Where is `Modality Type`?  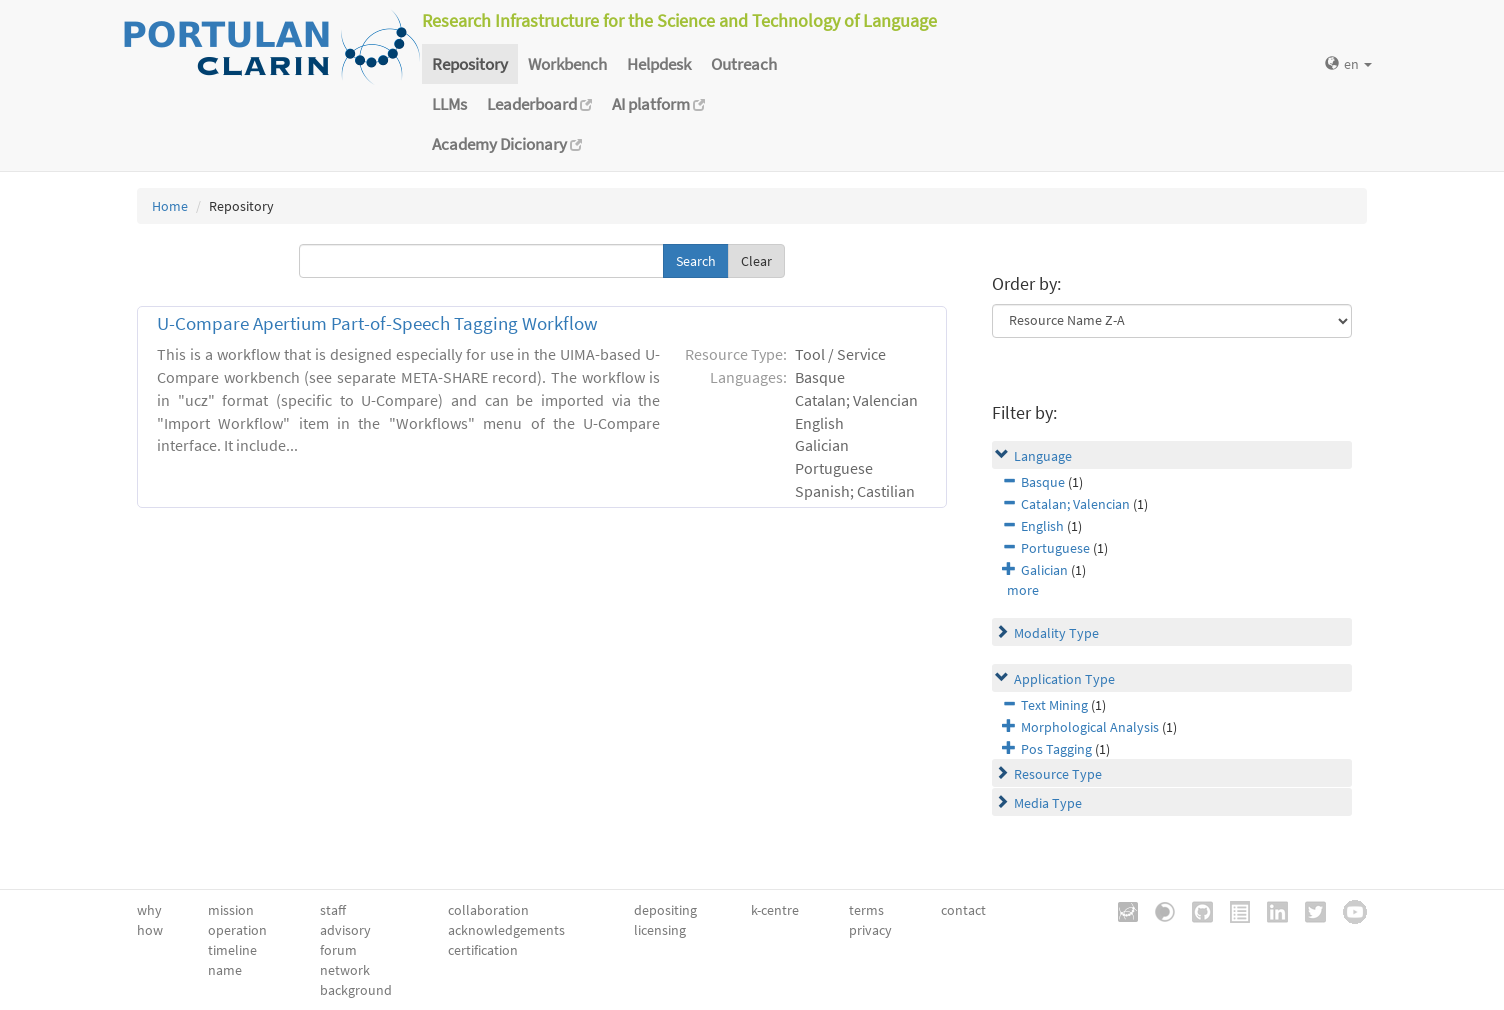
Modality Type is located at coordinates (1056, 633).